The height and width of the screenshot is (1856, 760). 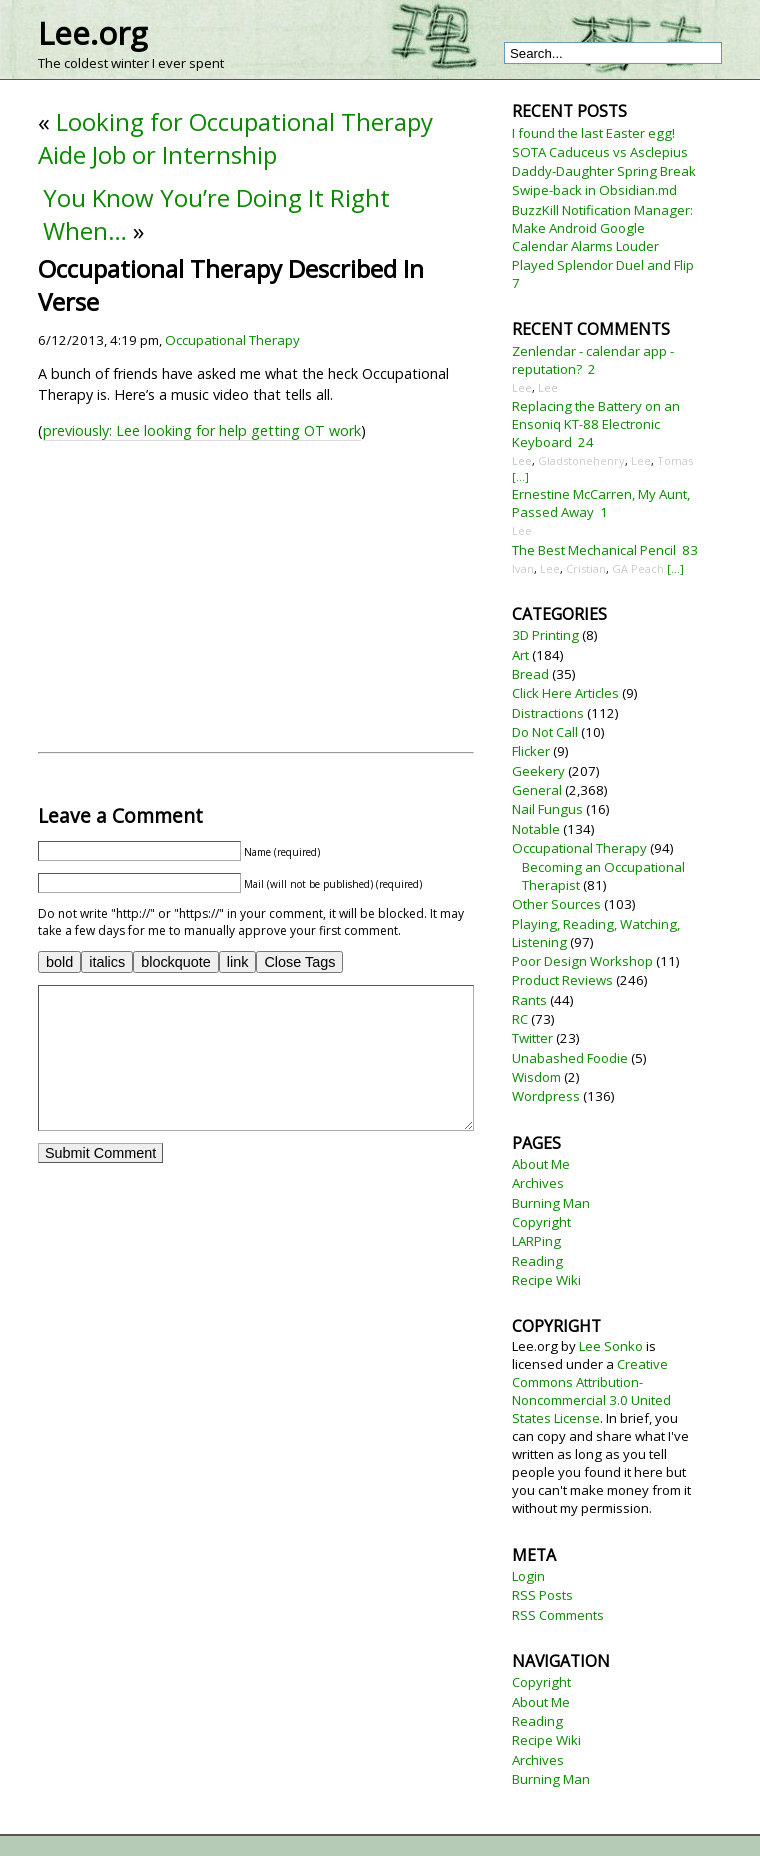 What do you see at coordinates (532, 1038) in the screenshot?
I see `Twitter` at bounding box center [532, 1038].